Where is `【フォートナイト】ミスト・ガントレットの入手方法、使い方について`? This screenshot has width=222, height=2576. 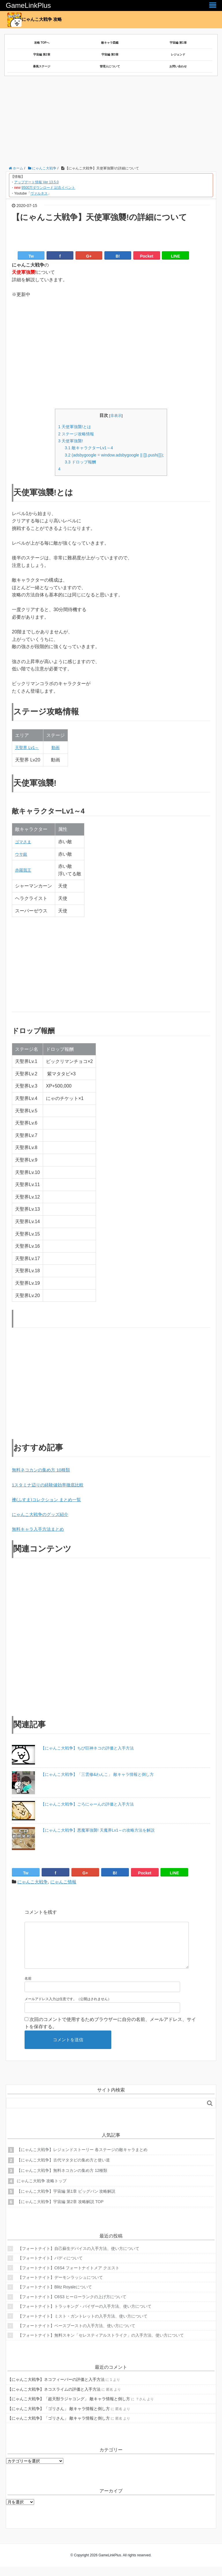 【フォートナイト】ミスト・ガントレットの入手方法、使い方について is located at coordinates (82, 2325).